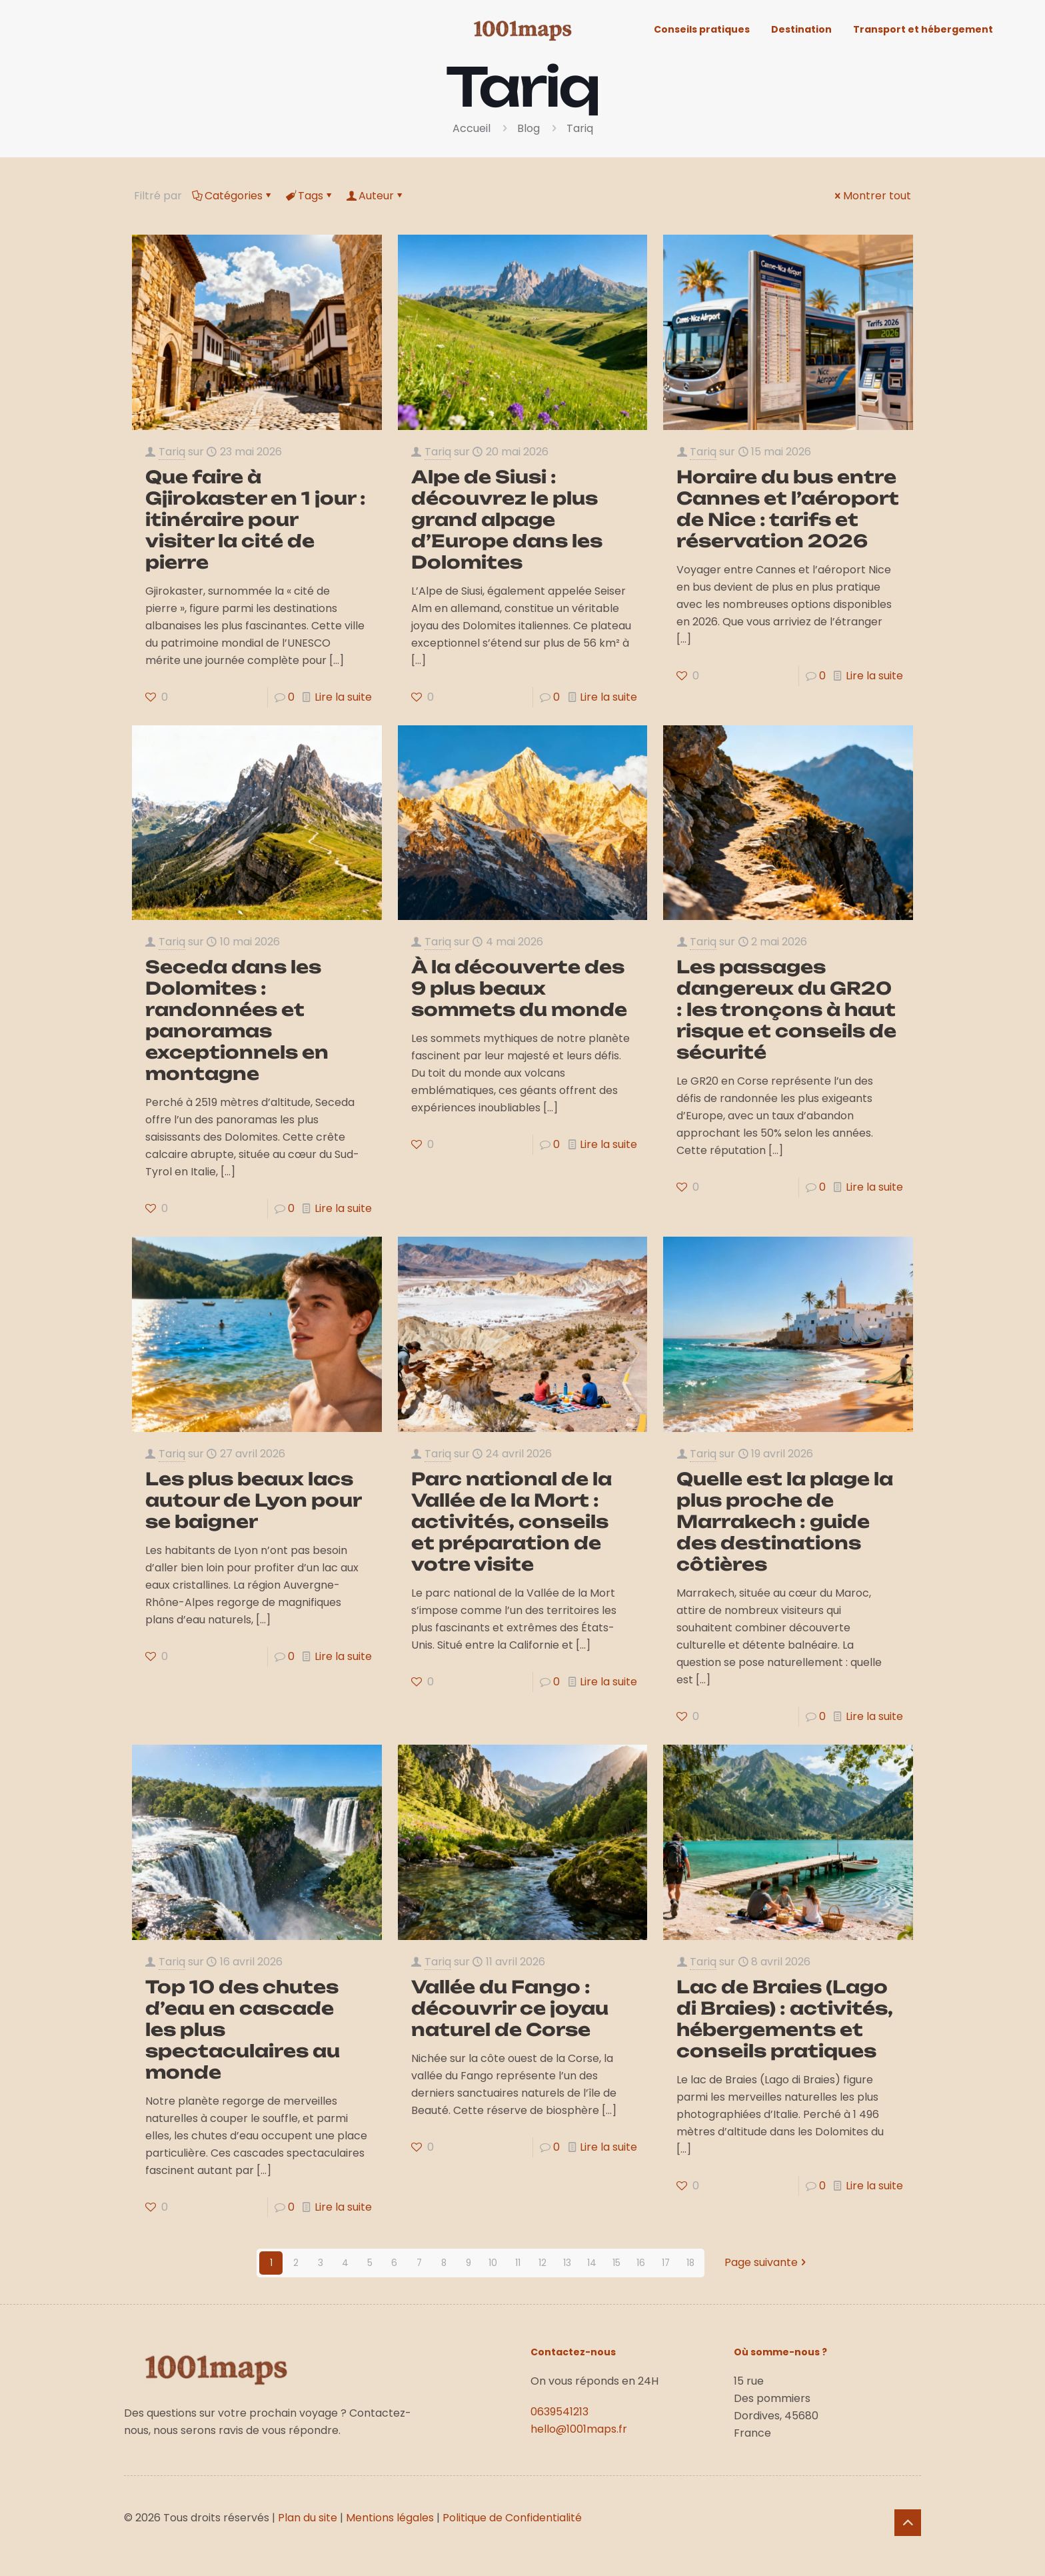 The width and height of the screenshot is (1045, 2576). I want to click on Plan du site, so click(307, 2517).